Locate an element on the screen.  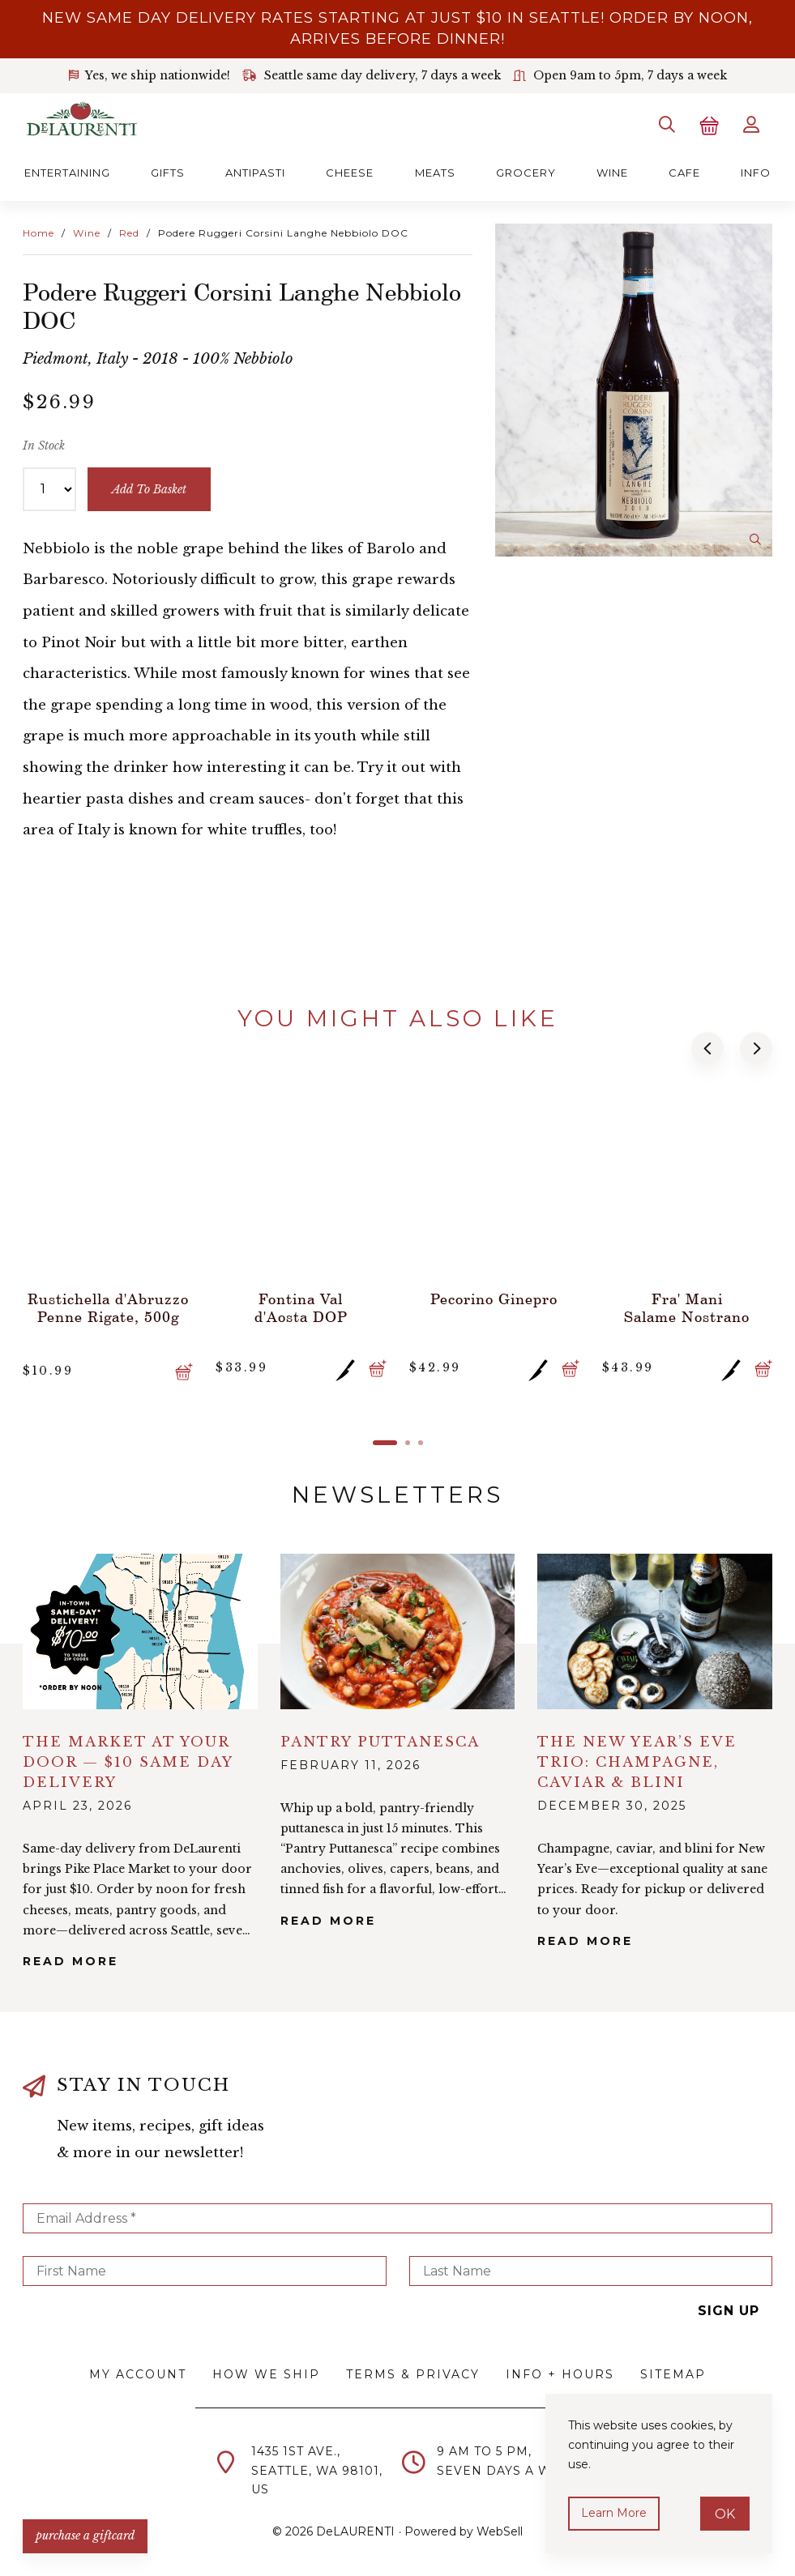
Read More is located at coordinates (70, 1961).